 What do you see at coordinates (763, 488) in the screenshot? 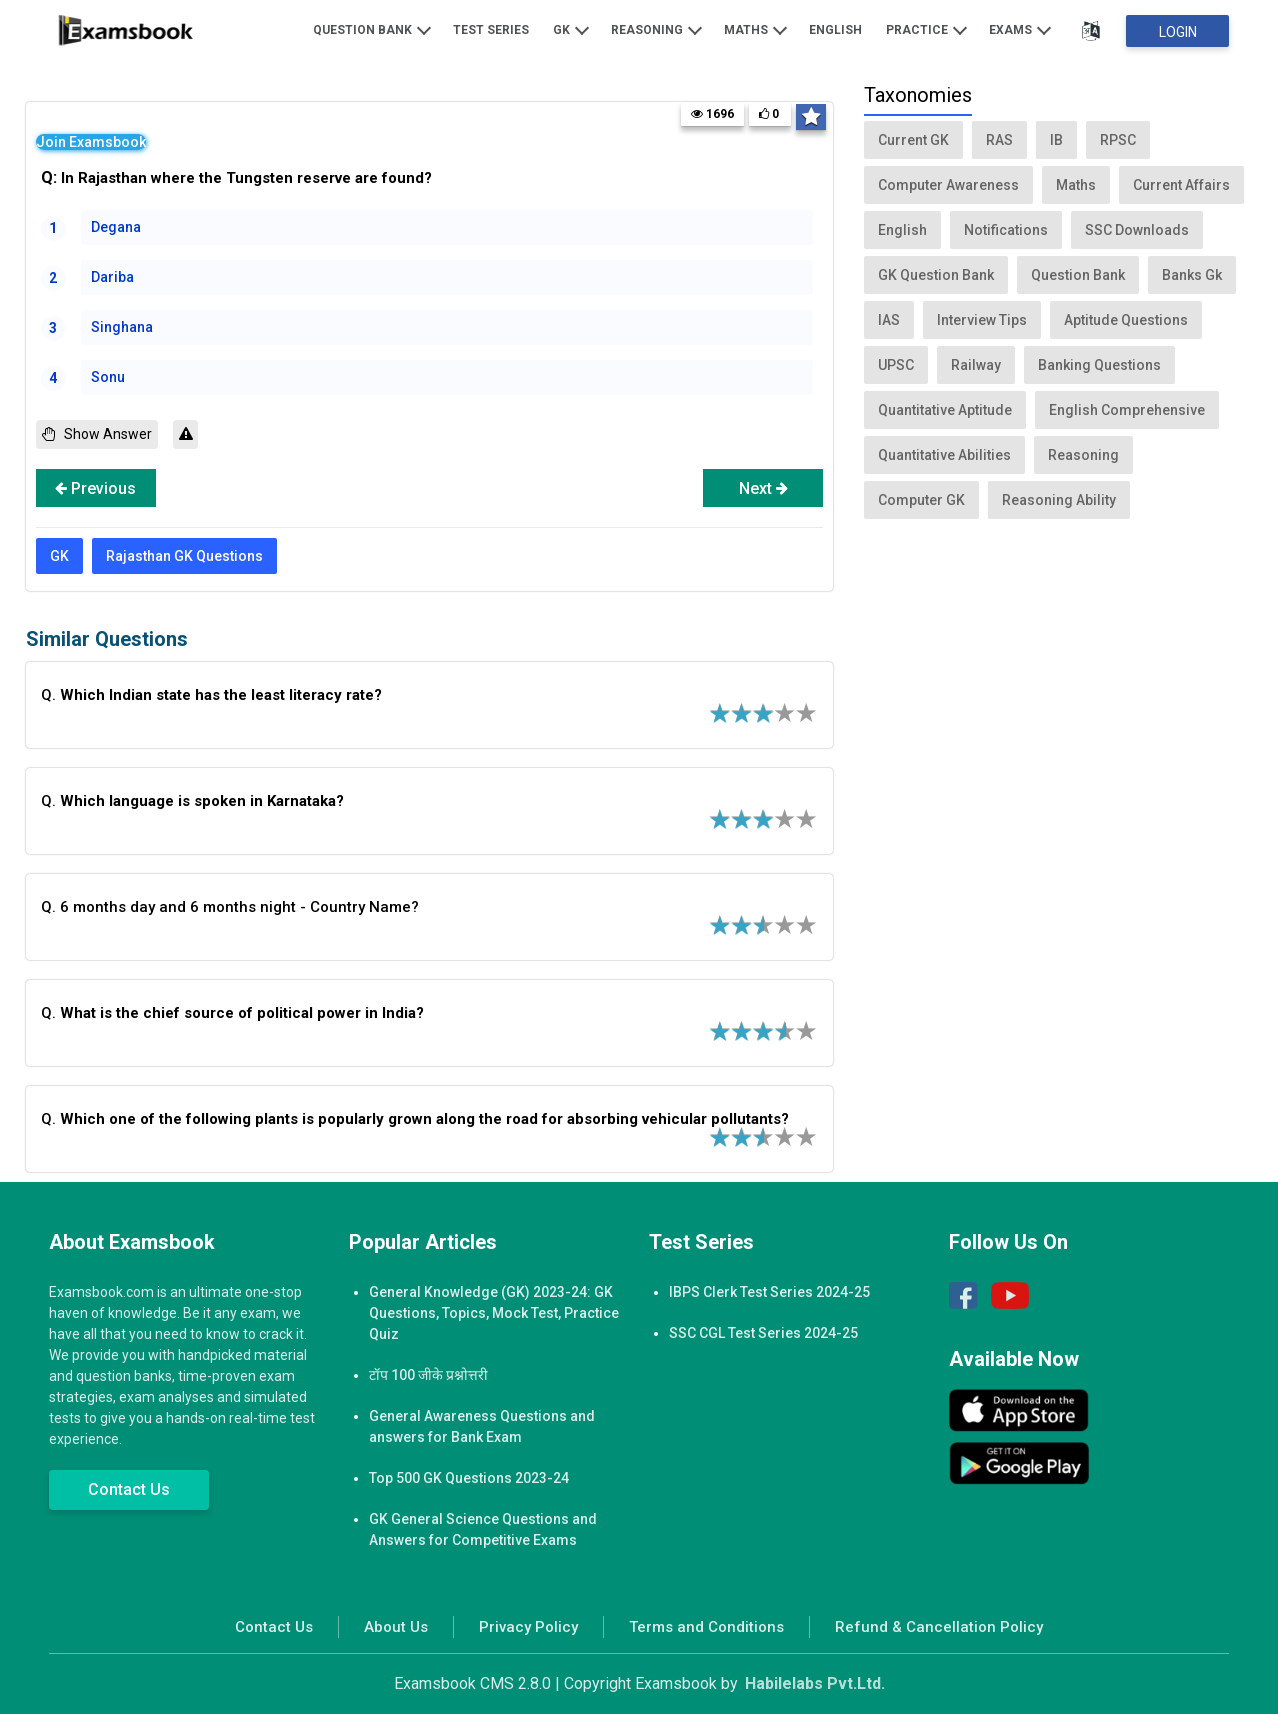
I see `Next` at bounding box center [763, 488].